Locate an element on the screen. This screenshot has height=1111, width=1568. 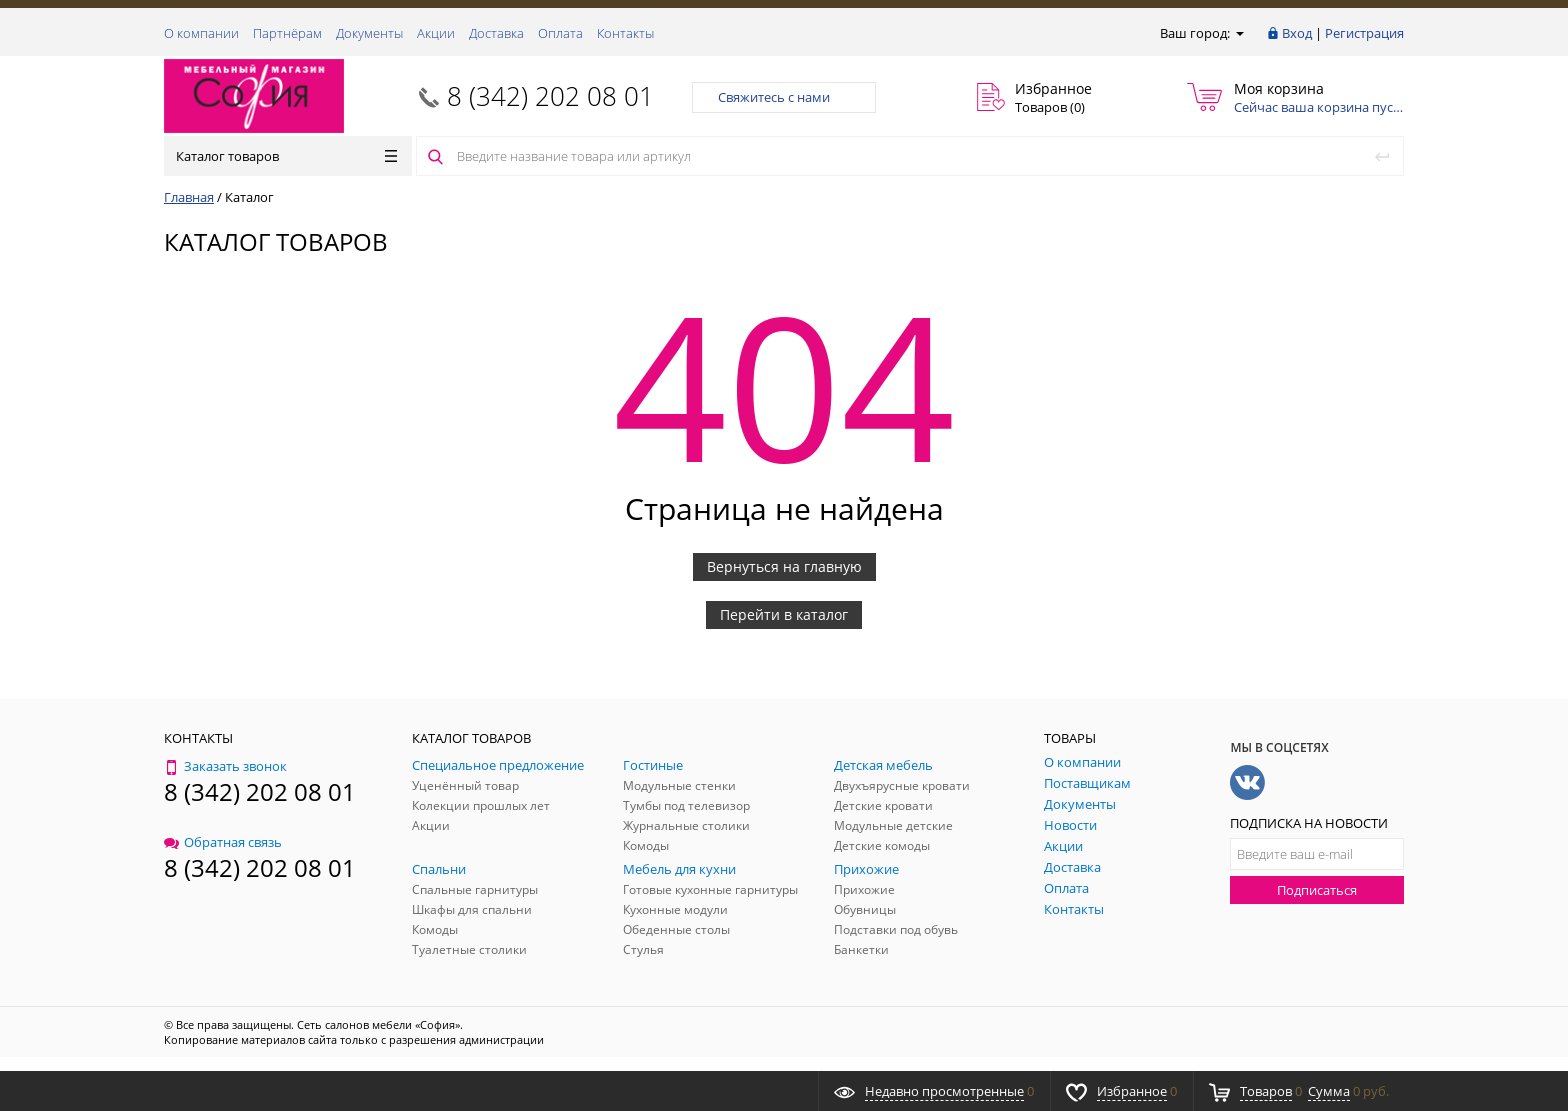
Перейти в каталог is located at coordinates (784, 614).